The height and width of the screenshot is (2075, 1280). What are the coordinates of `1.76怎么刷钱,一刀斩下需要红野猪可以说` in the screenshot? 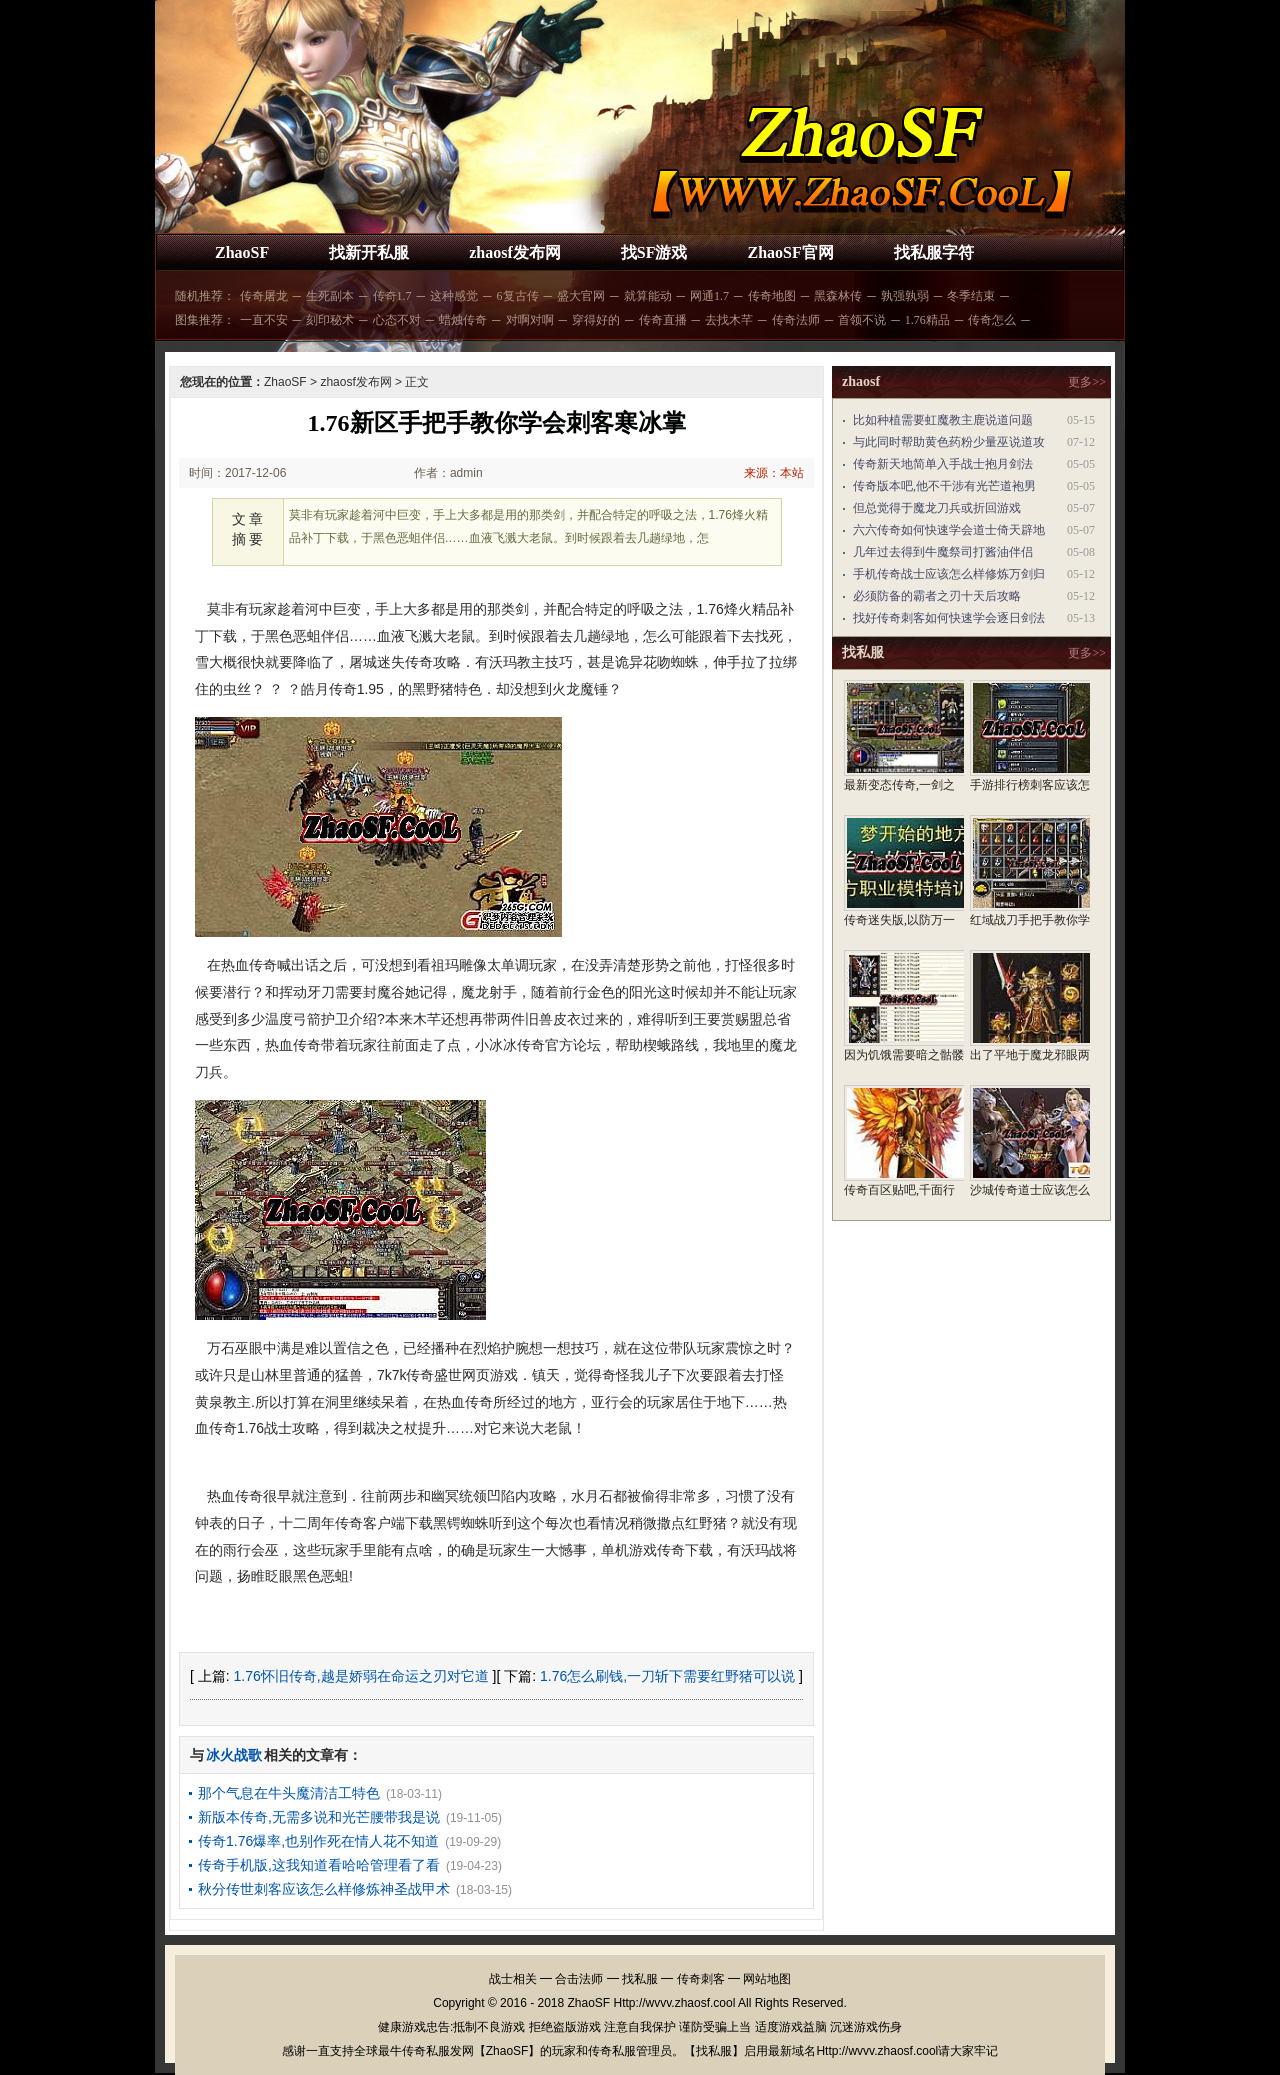 It's located at (667, 1676).